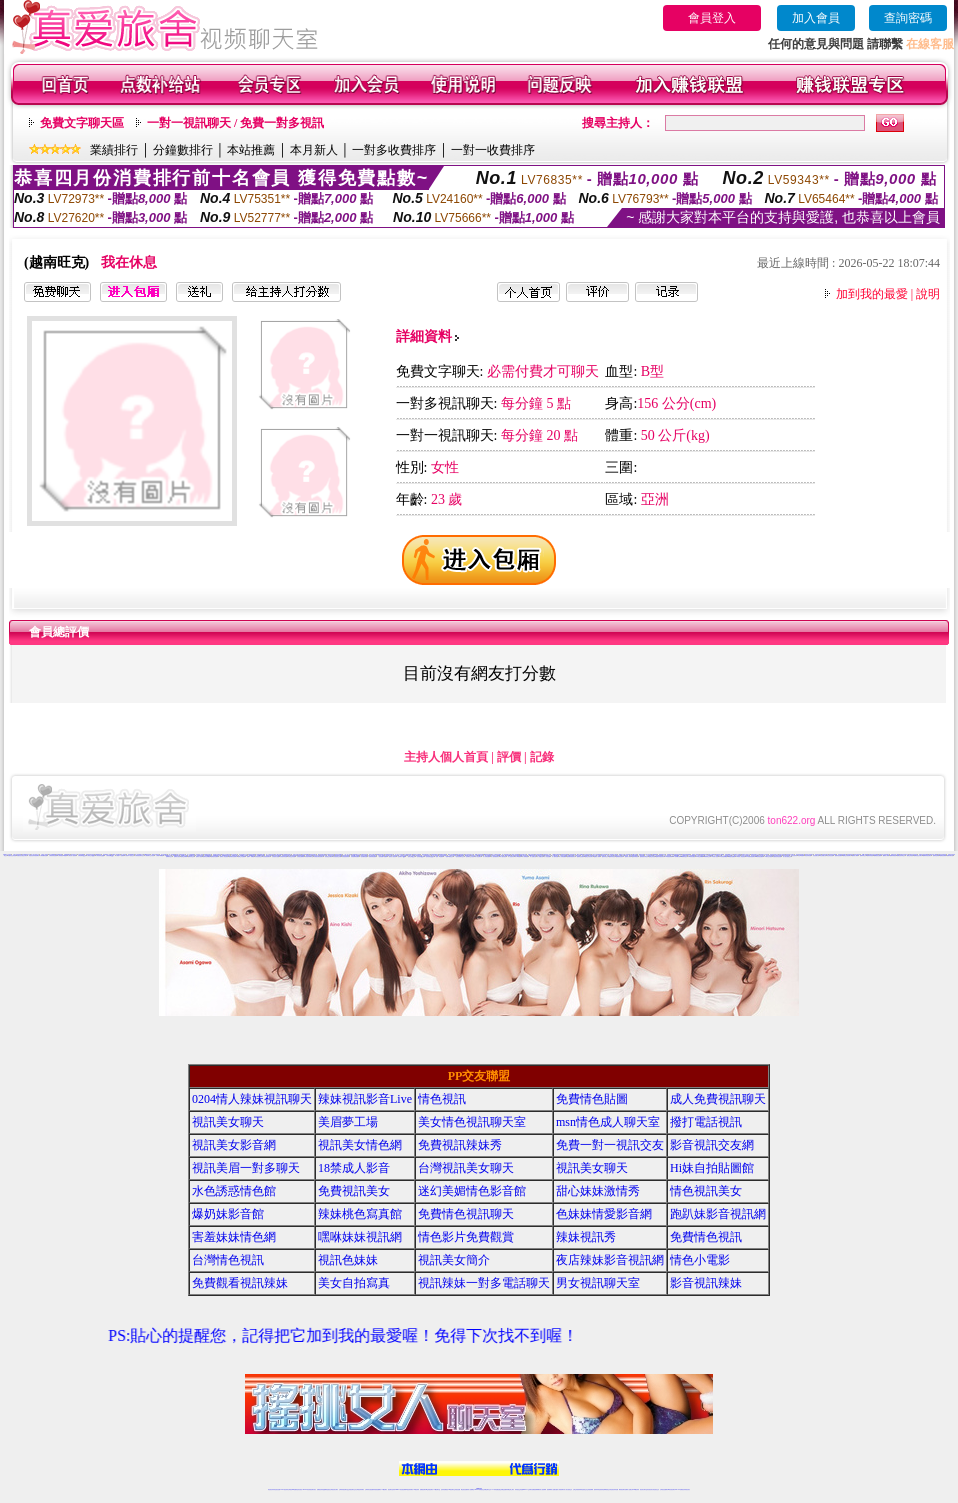 This screenshot has width=958, height=1503. I want to click on 好美眉同城聊天室, so click(309, 856).